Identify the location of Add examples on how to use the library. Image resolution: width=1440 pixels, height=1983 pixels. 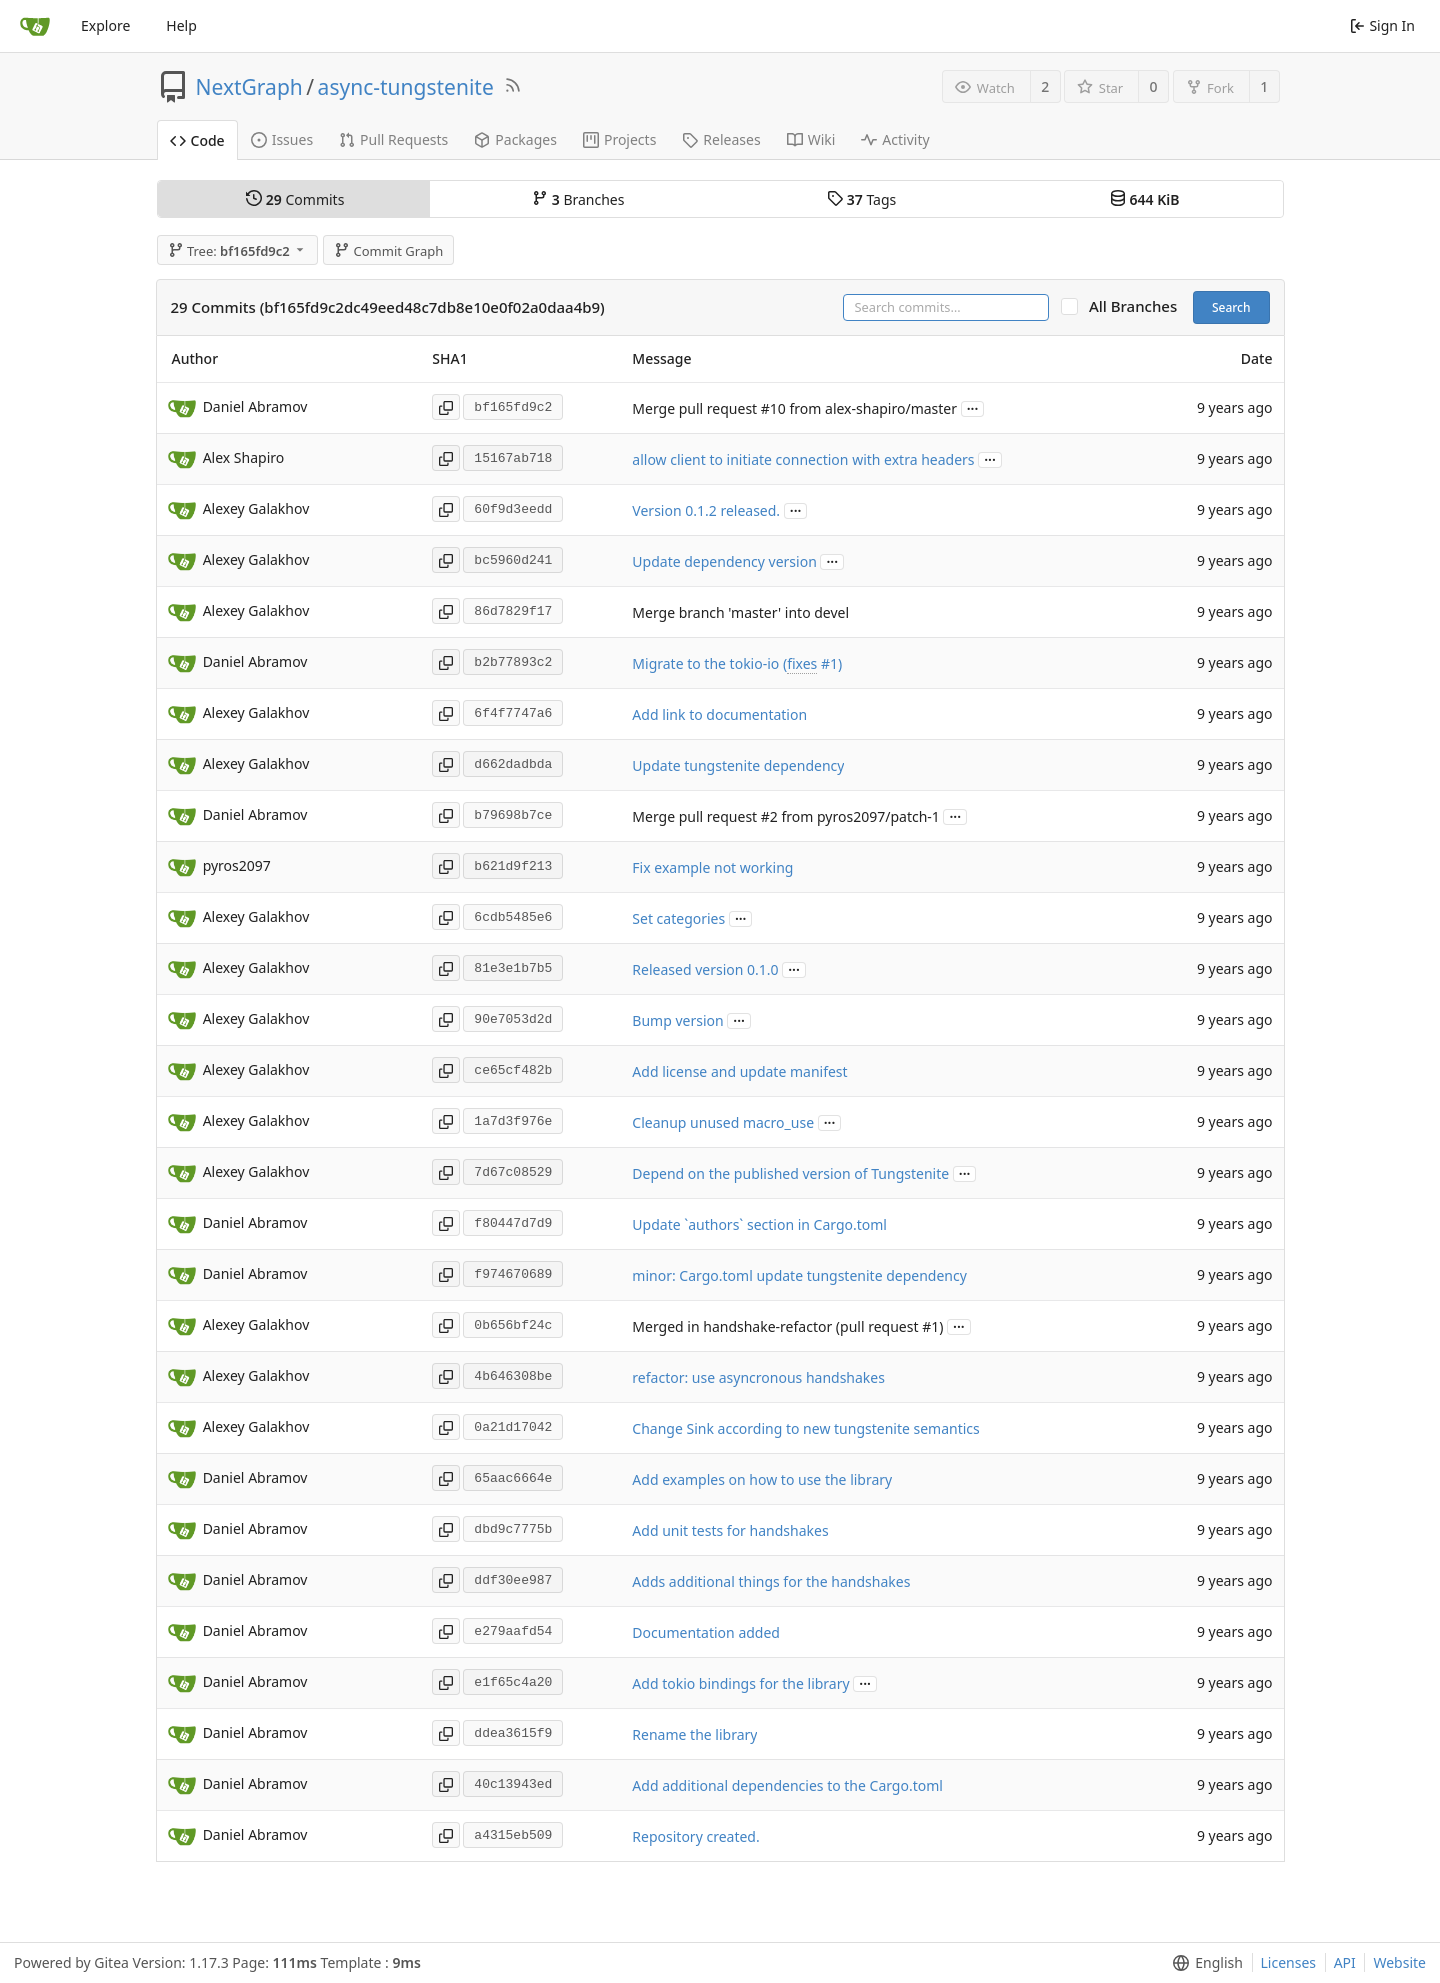
(762, 1479).